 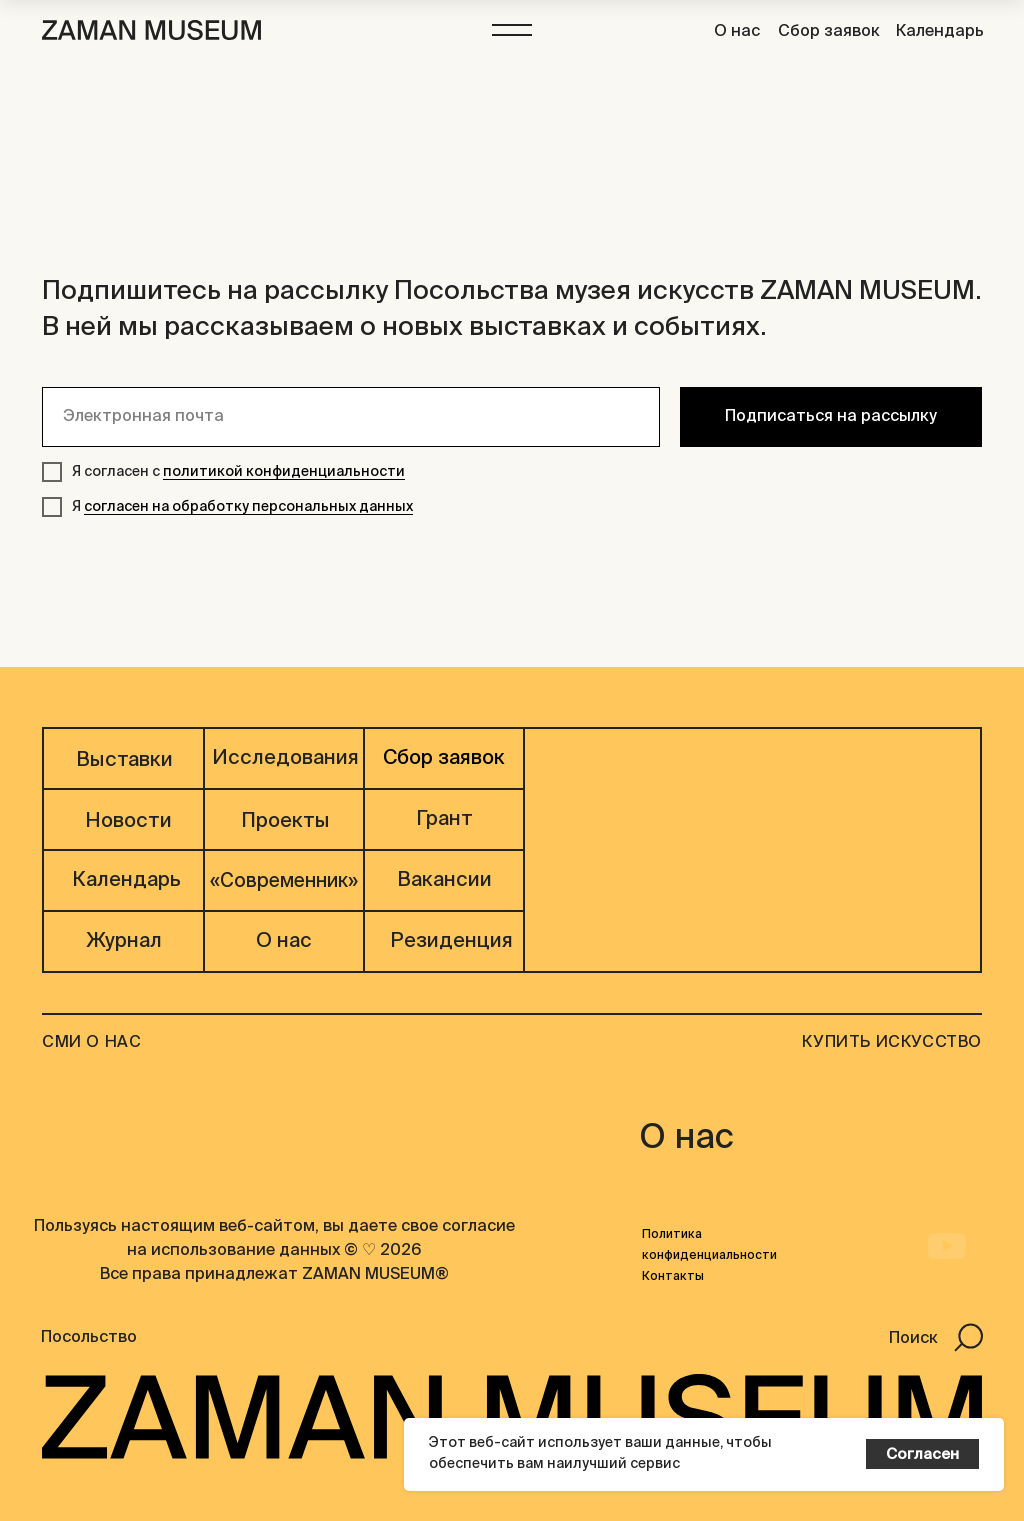 I want to click on Новости, so click(x=128, y=822).